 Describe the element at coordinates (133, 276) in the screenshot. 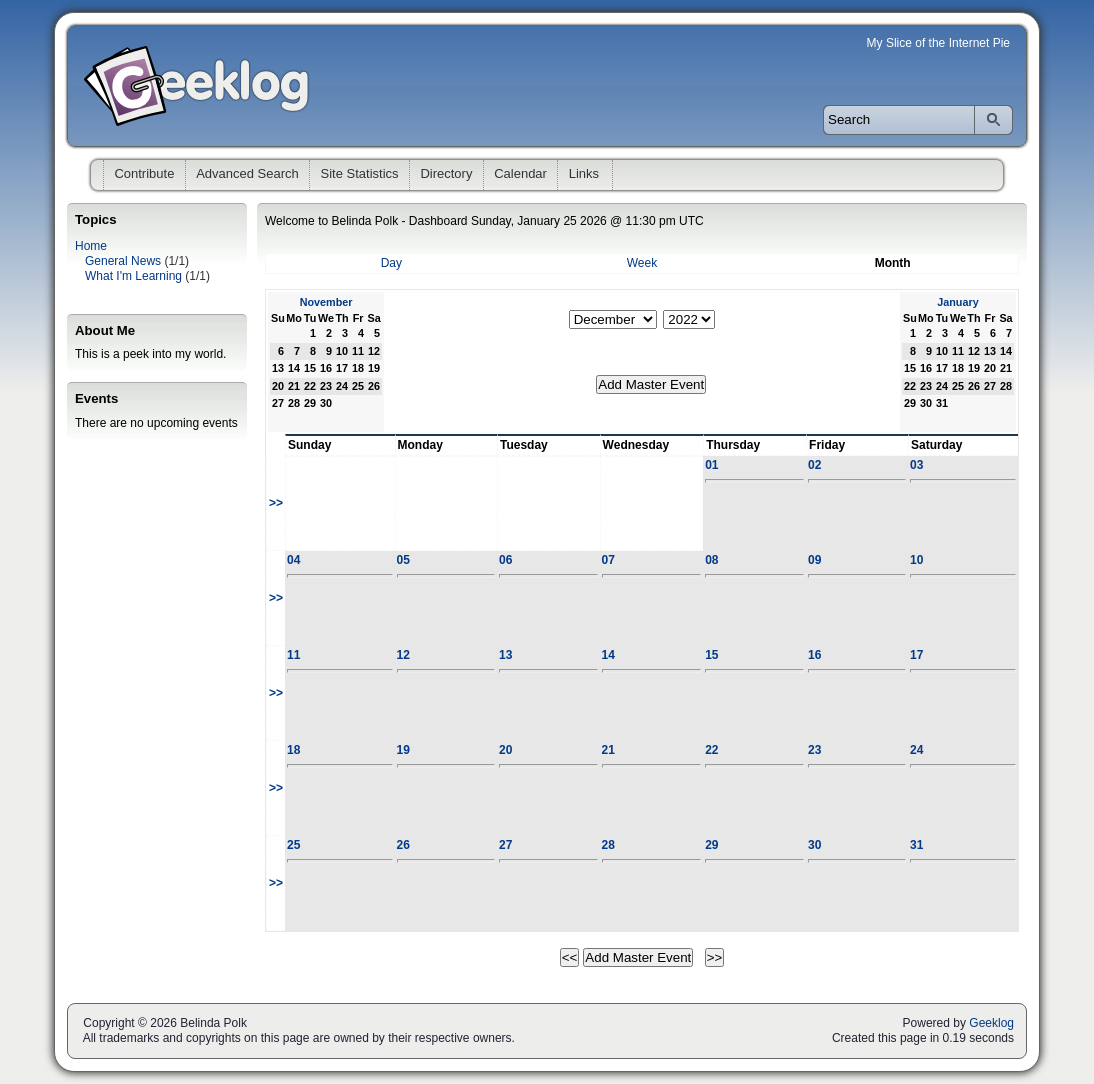

I see `What I'm Learning` at that location.